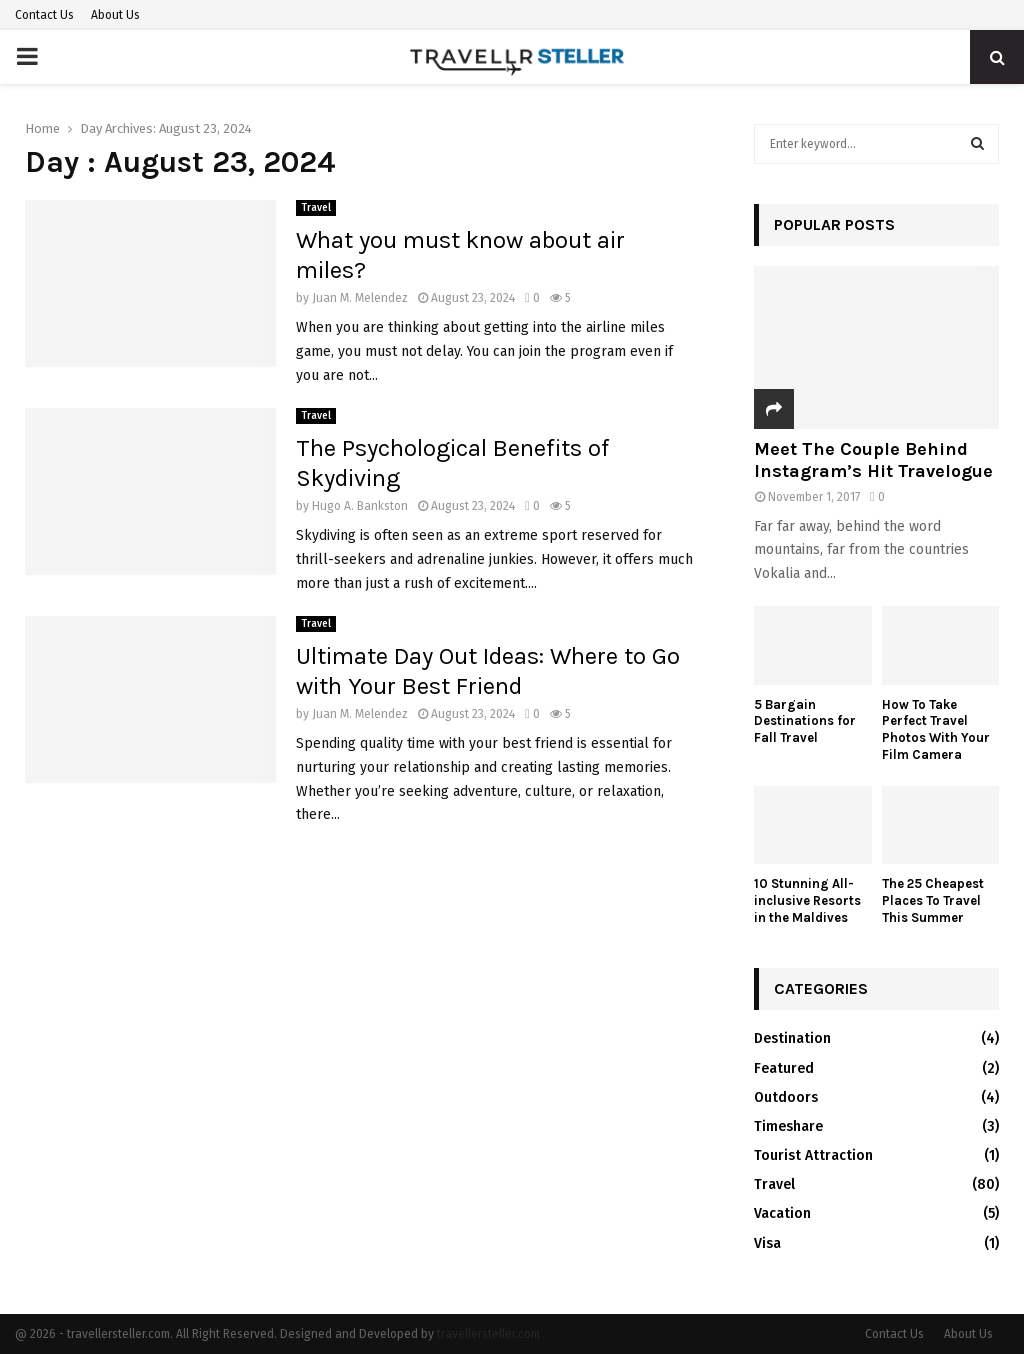  What do you see at coordinates (767, 1243) in the screenshot?
I see `Visa` at bounding box center [767, 1243].